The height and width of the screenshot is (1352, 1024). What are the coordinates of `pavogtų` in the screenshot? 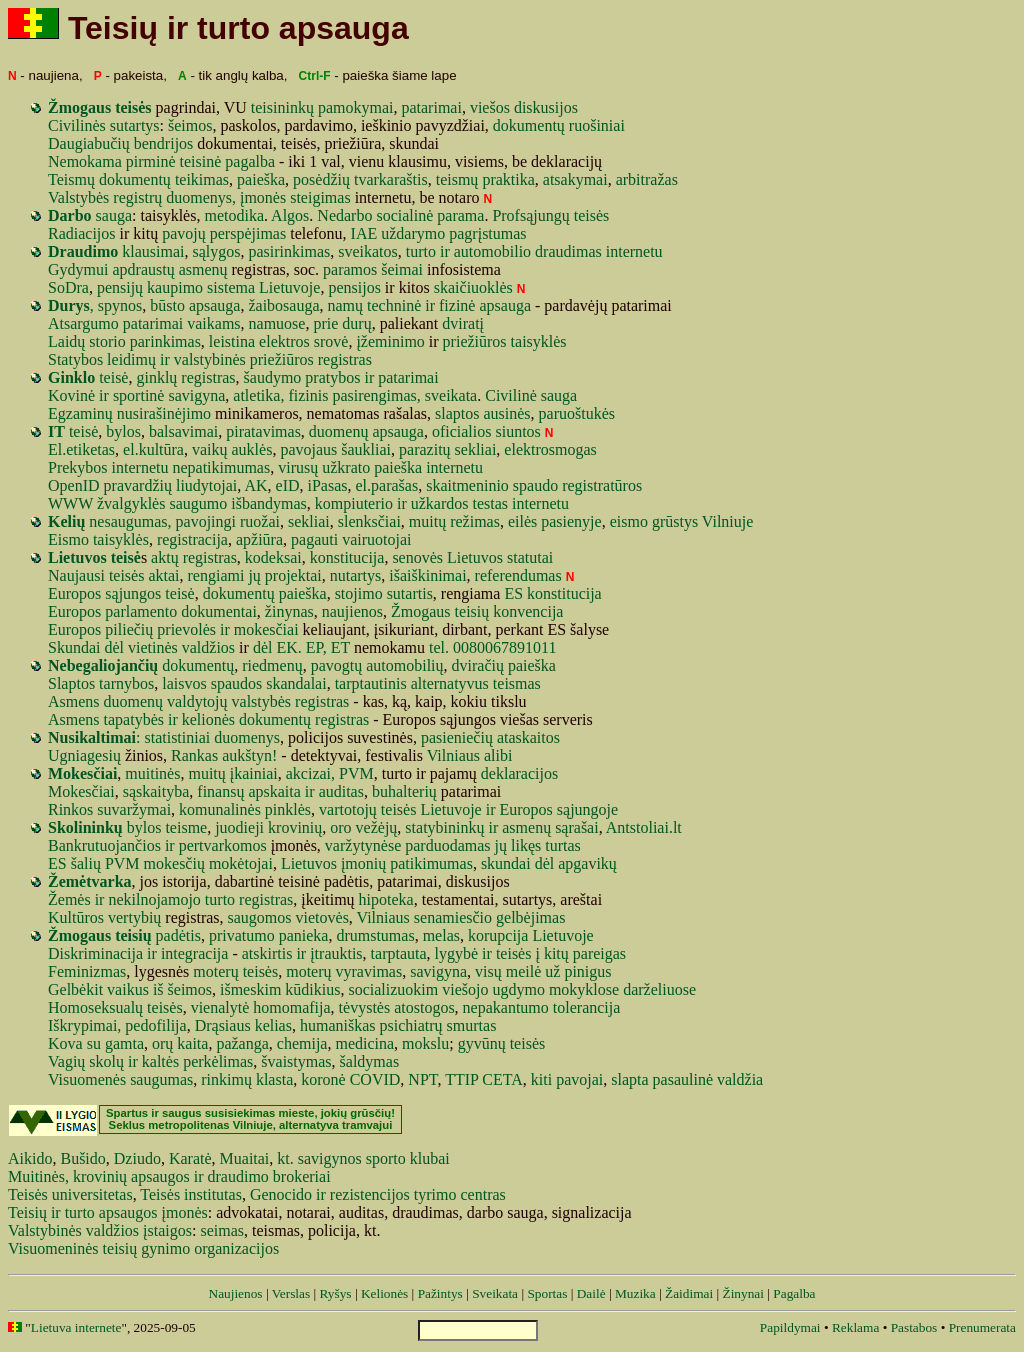 It's located at (339, 665).